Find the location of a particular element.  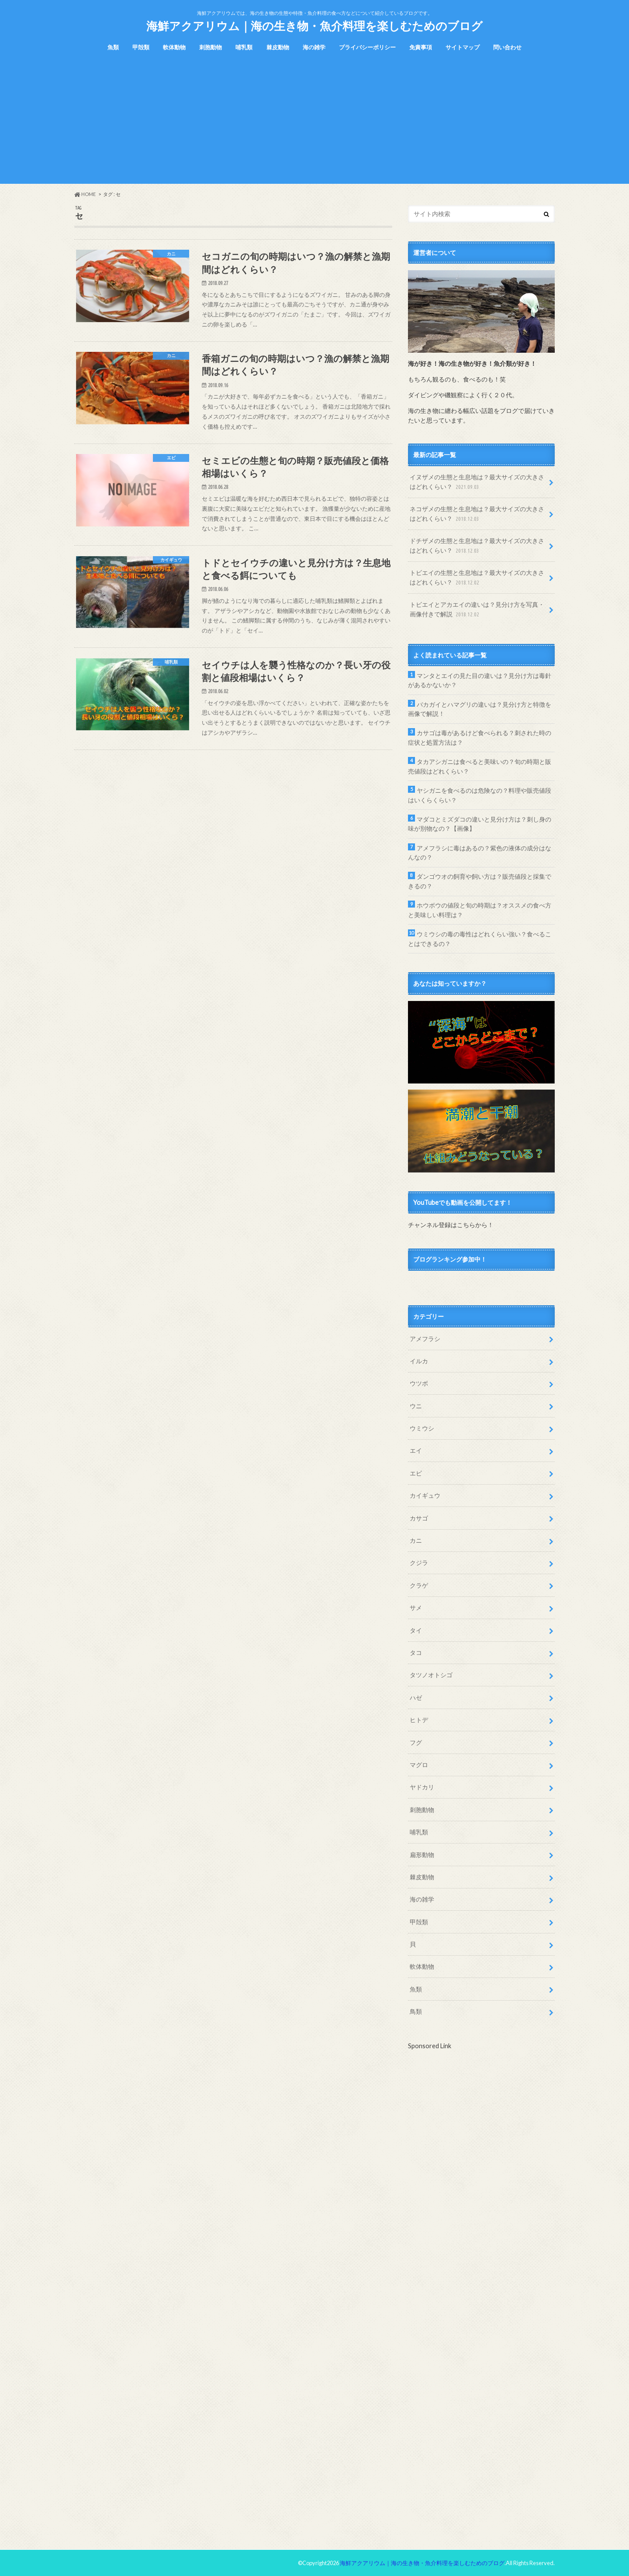

エビ is located at coordinates (416, 1473).